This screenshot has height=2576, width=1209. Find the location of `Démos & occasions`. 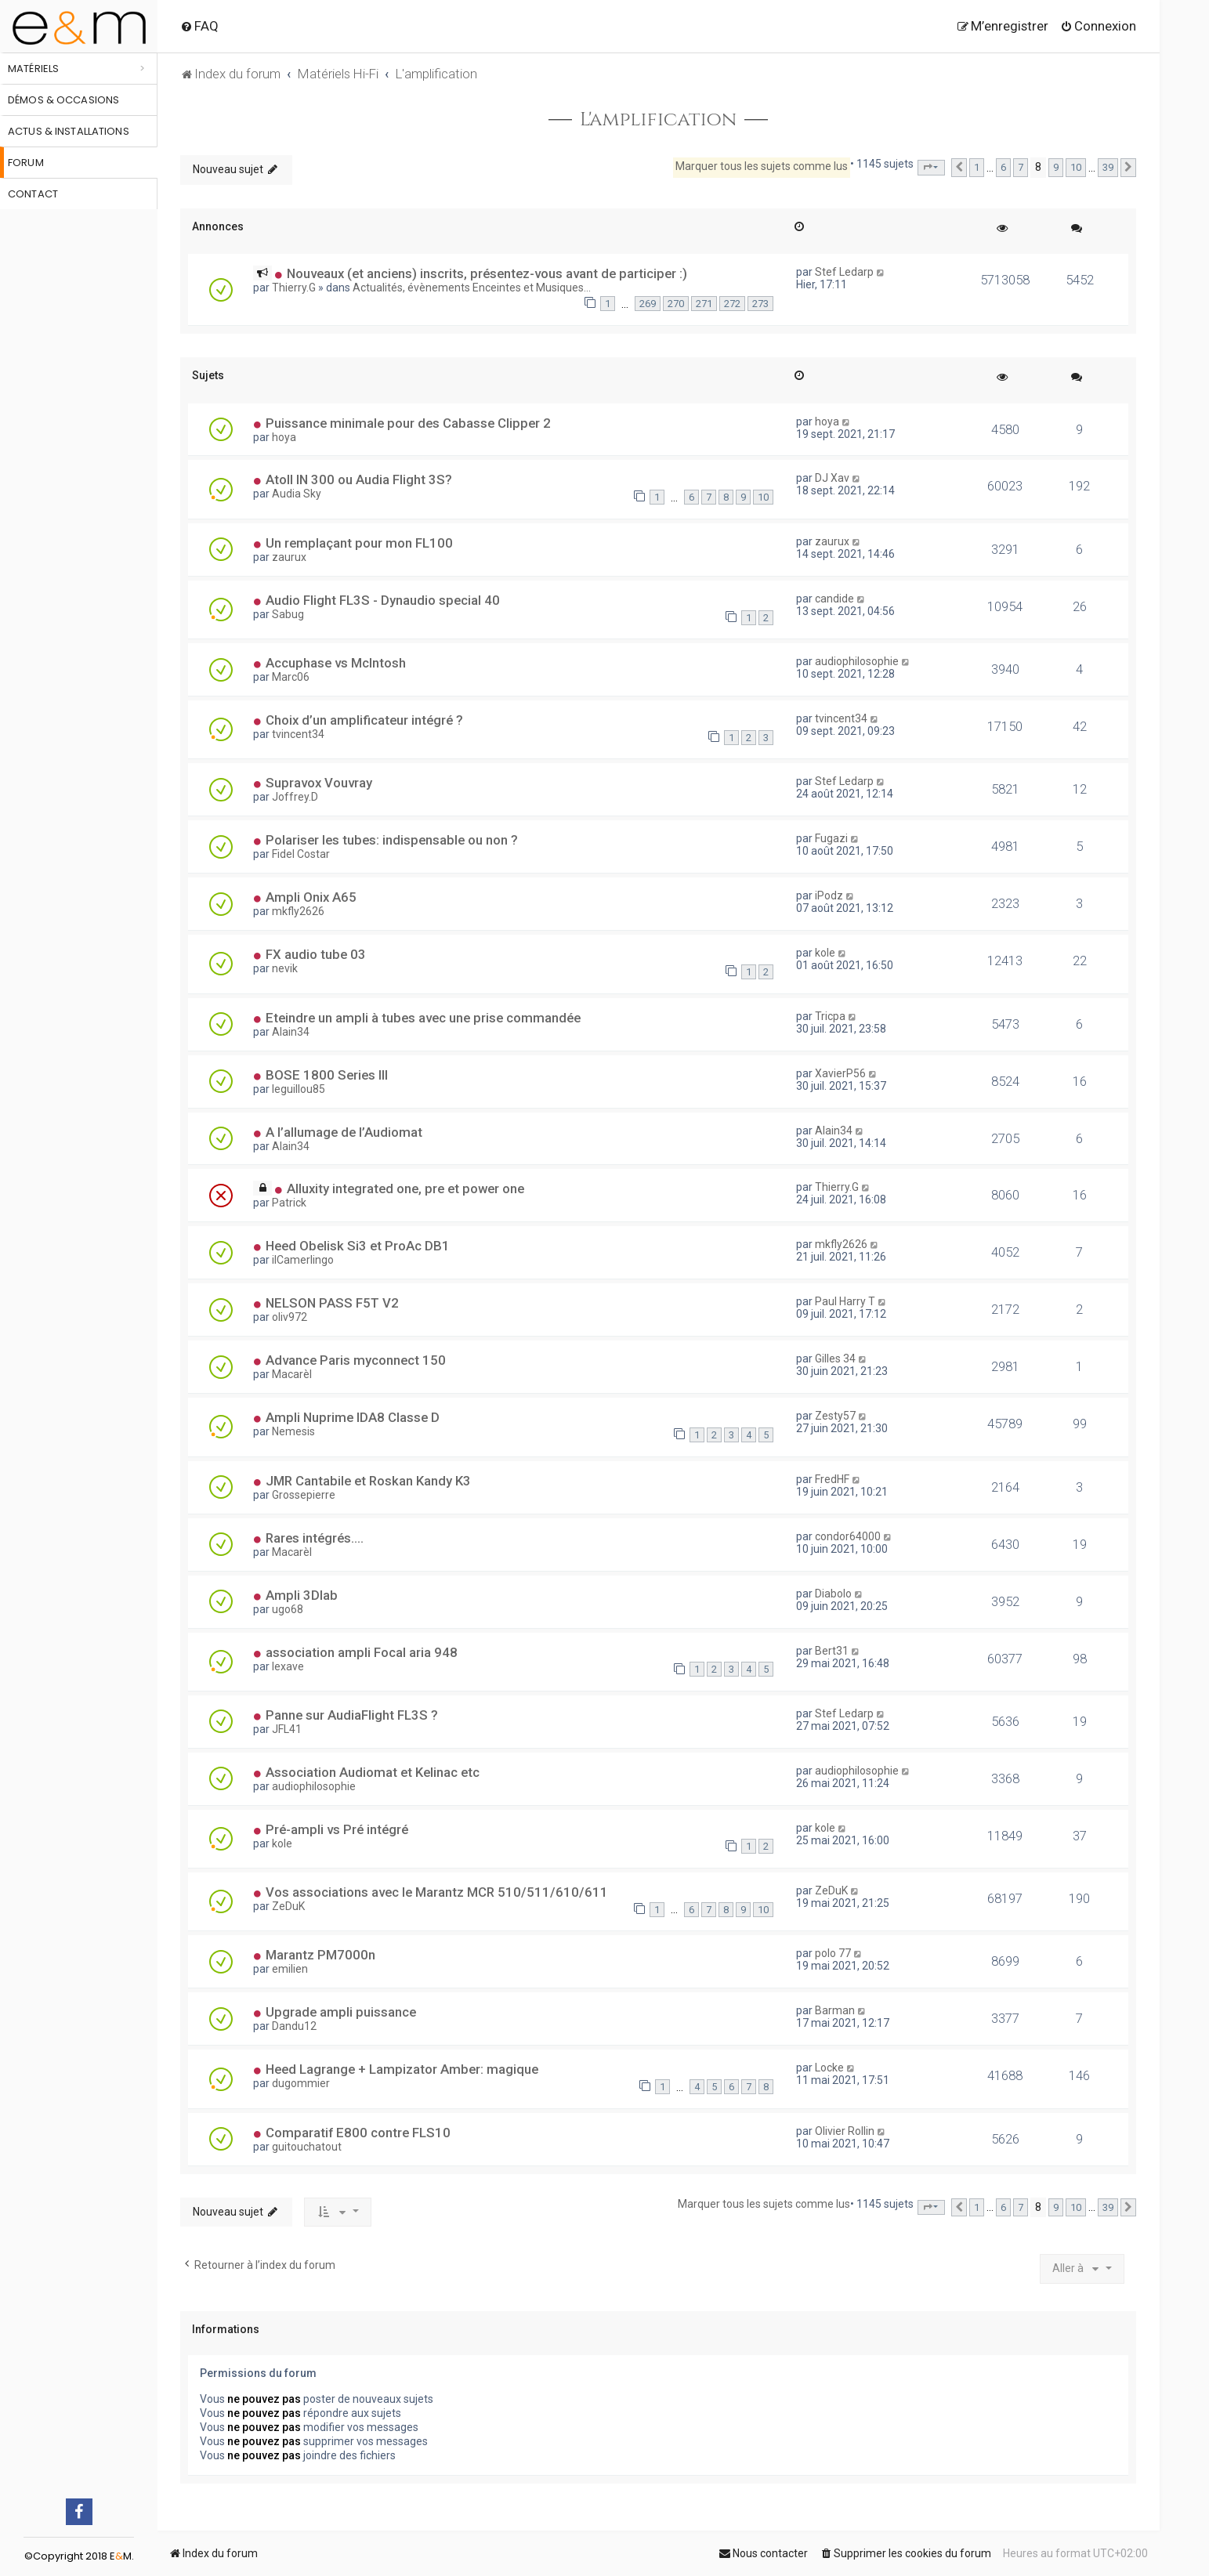

Démos & occasions is located at coordinates (63, 99).